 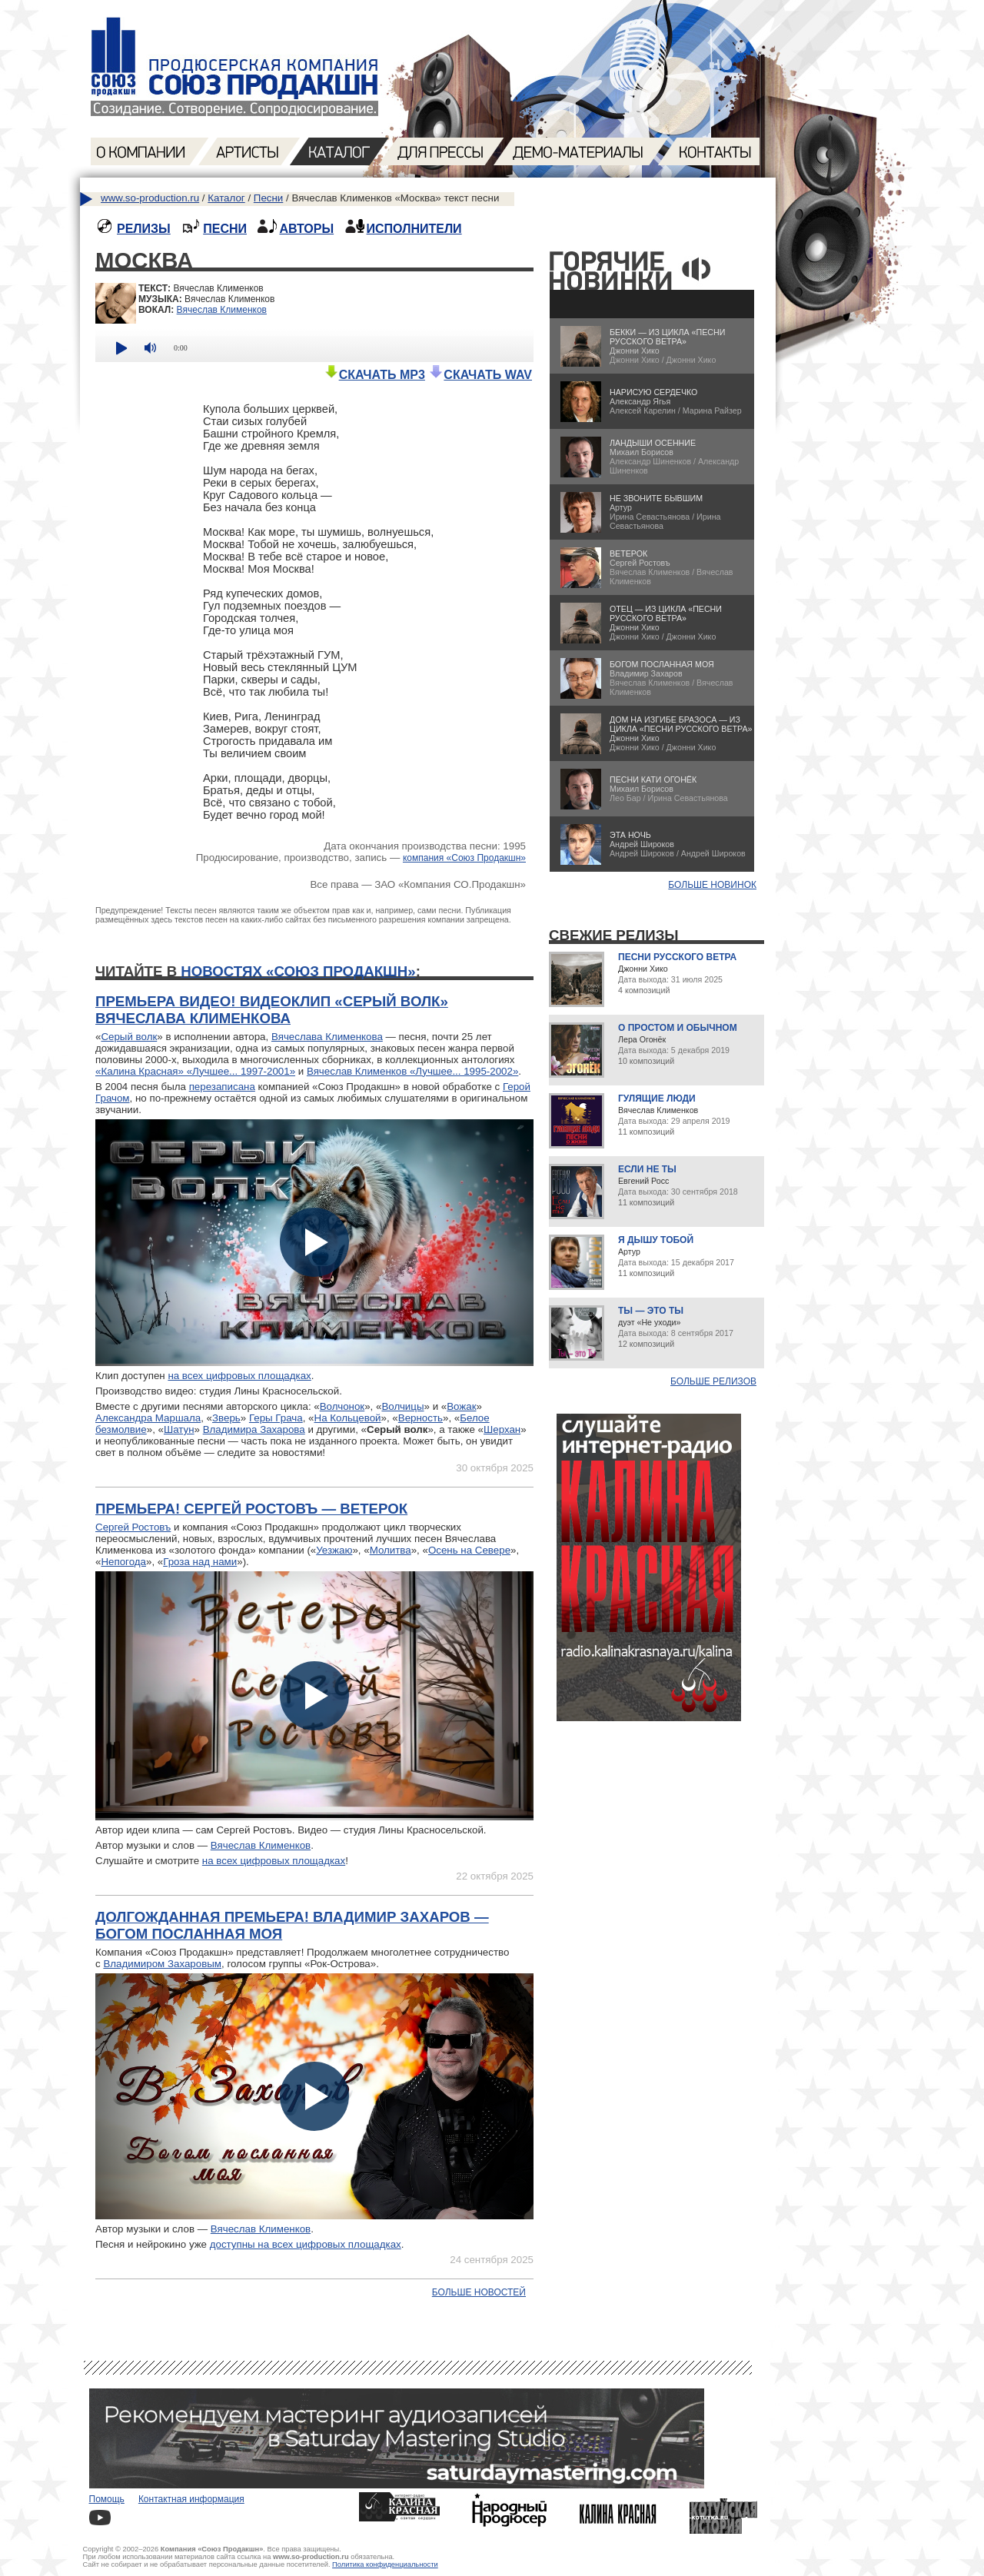 What do you see at coordinates (148, 1418) in the screenshot?
I see `Александра Маршала` at bounding box center [148, 1418].